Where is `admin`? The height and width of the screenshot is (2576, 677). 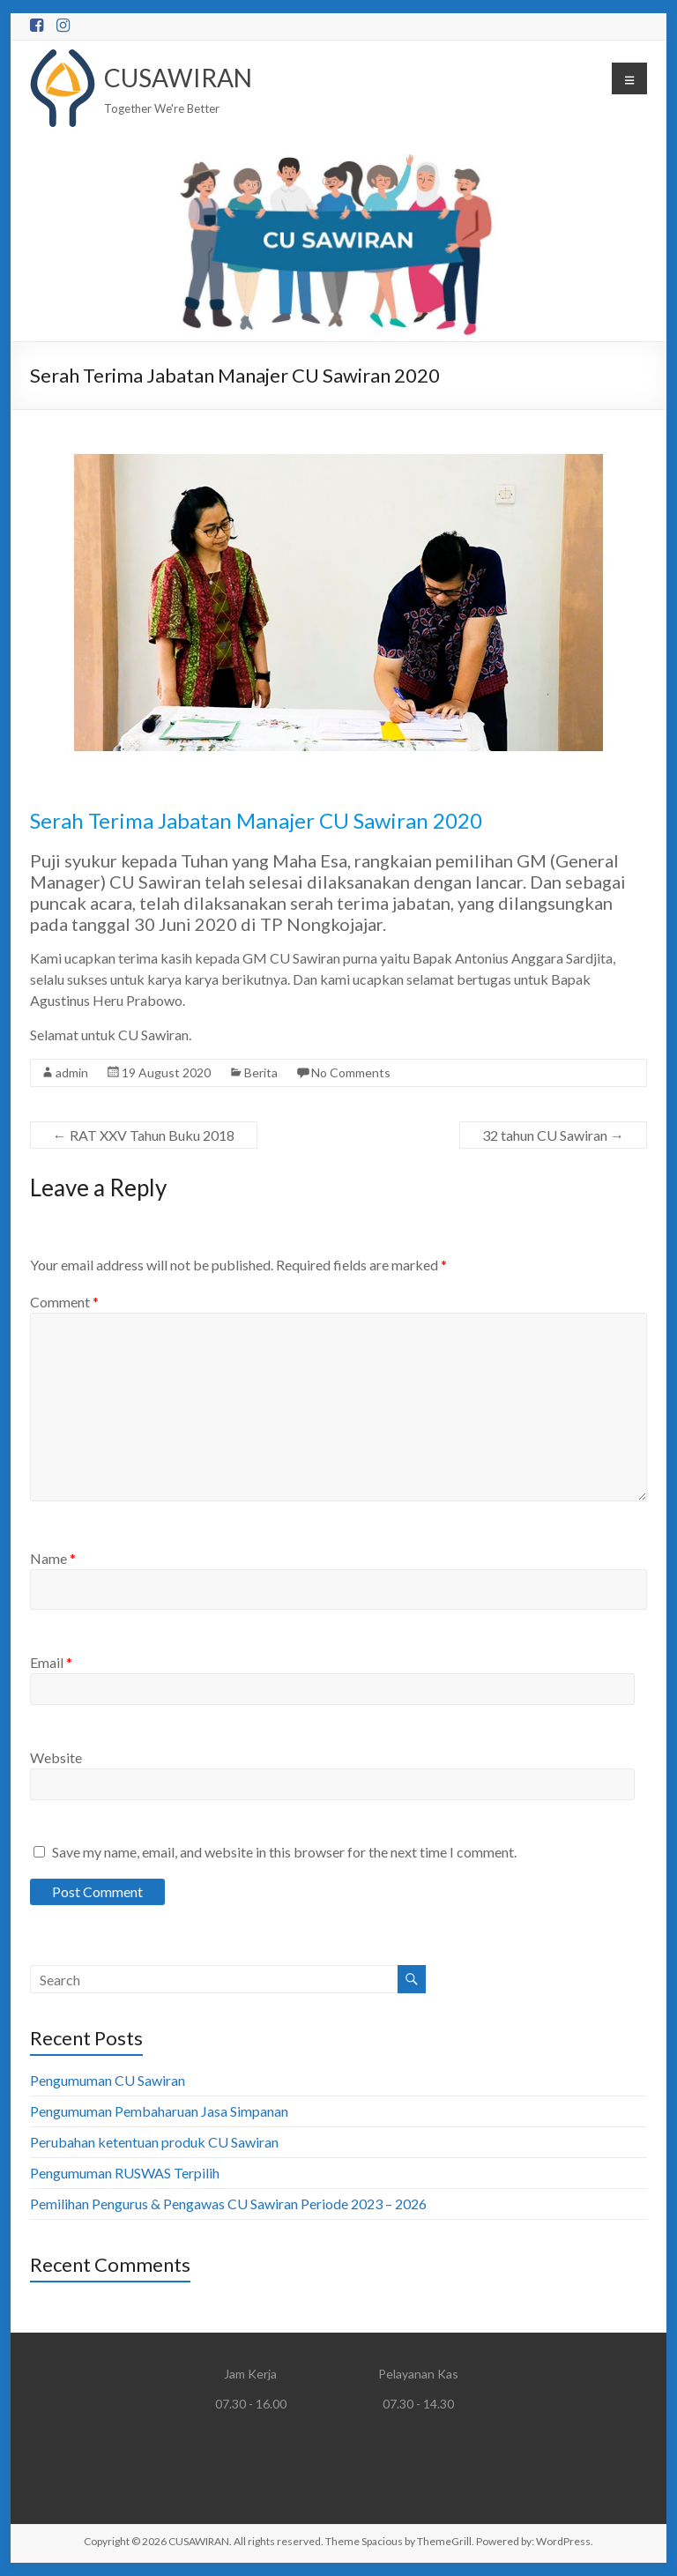
admin is located at coordinates (72, 1072).